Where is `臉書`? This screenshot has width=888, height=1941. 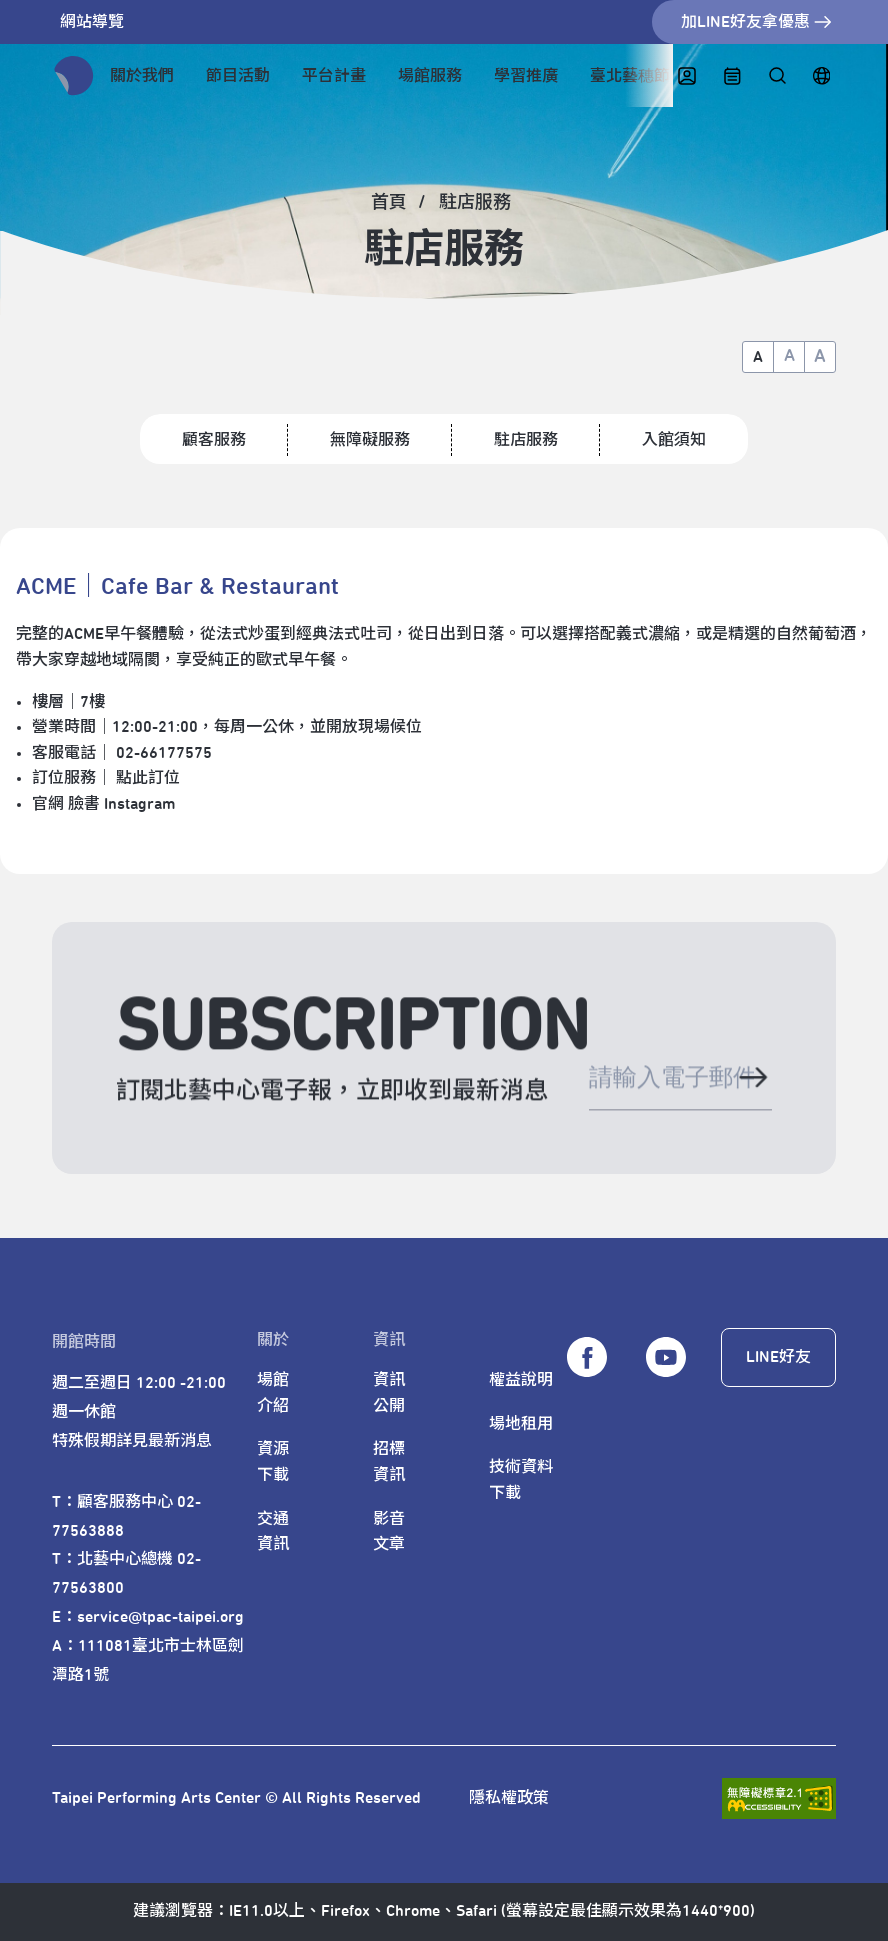
臉書 is located at coordinates (84, 804).